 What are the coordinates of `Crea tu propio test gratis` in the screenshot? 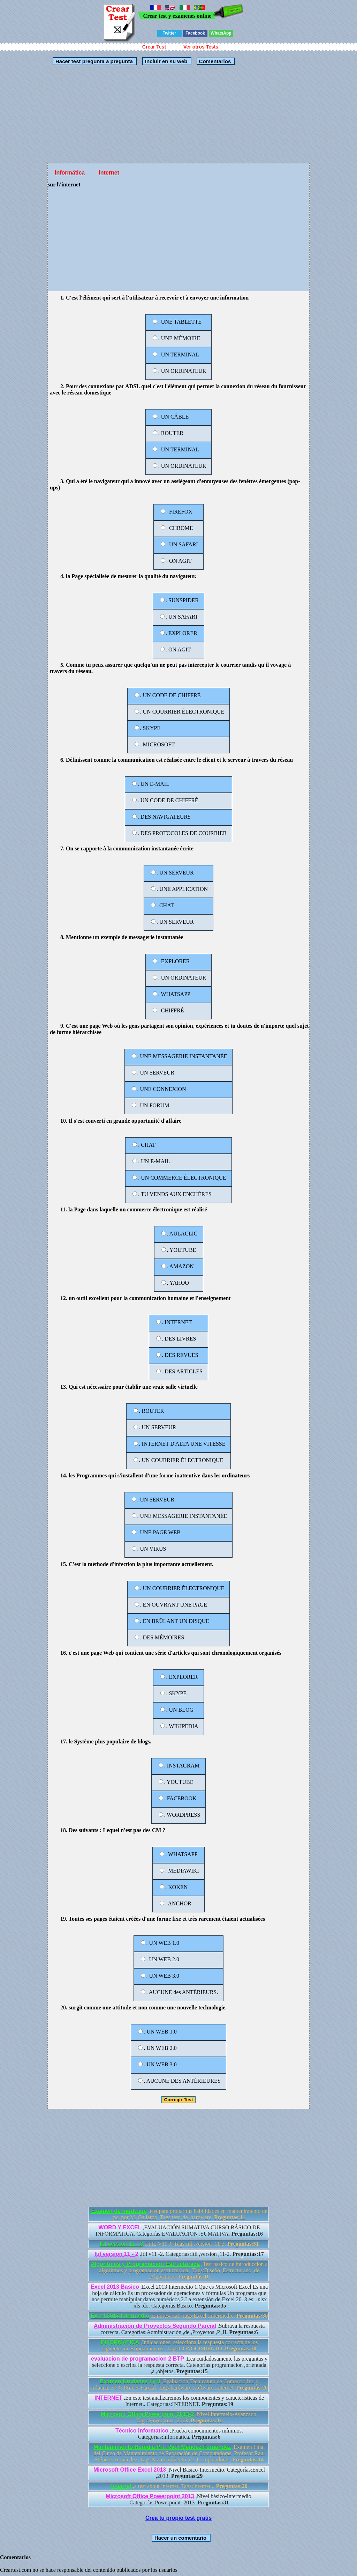 It's located at (178, 2518).